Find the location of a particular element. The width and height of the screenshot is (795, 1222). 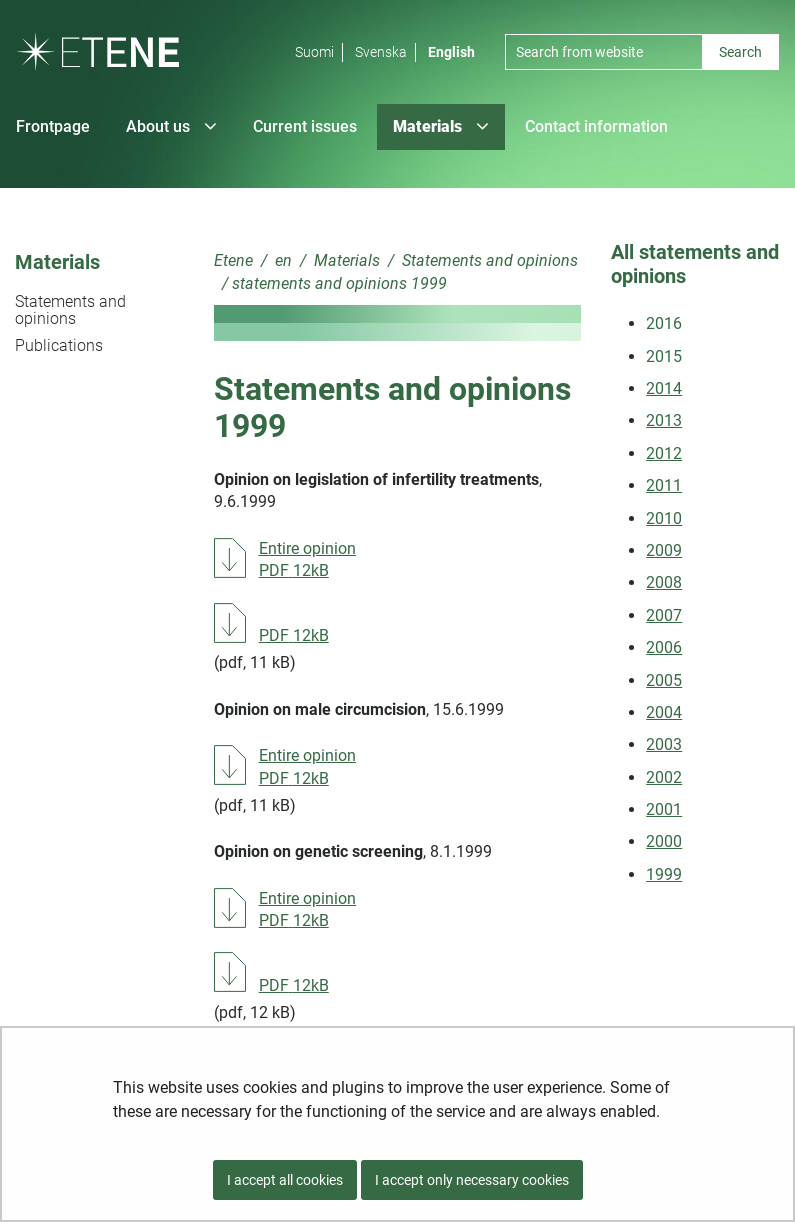

I accept all cookies is located at coordinates (285, 1180).